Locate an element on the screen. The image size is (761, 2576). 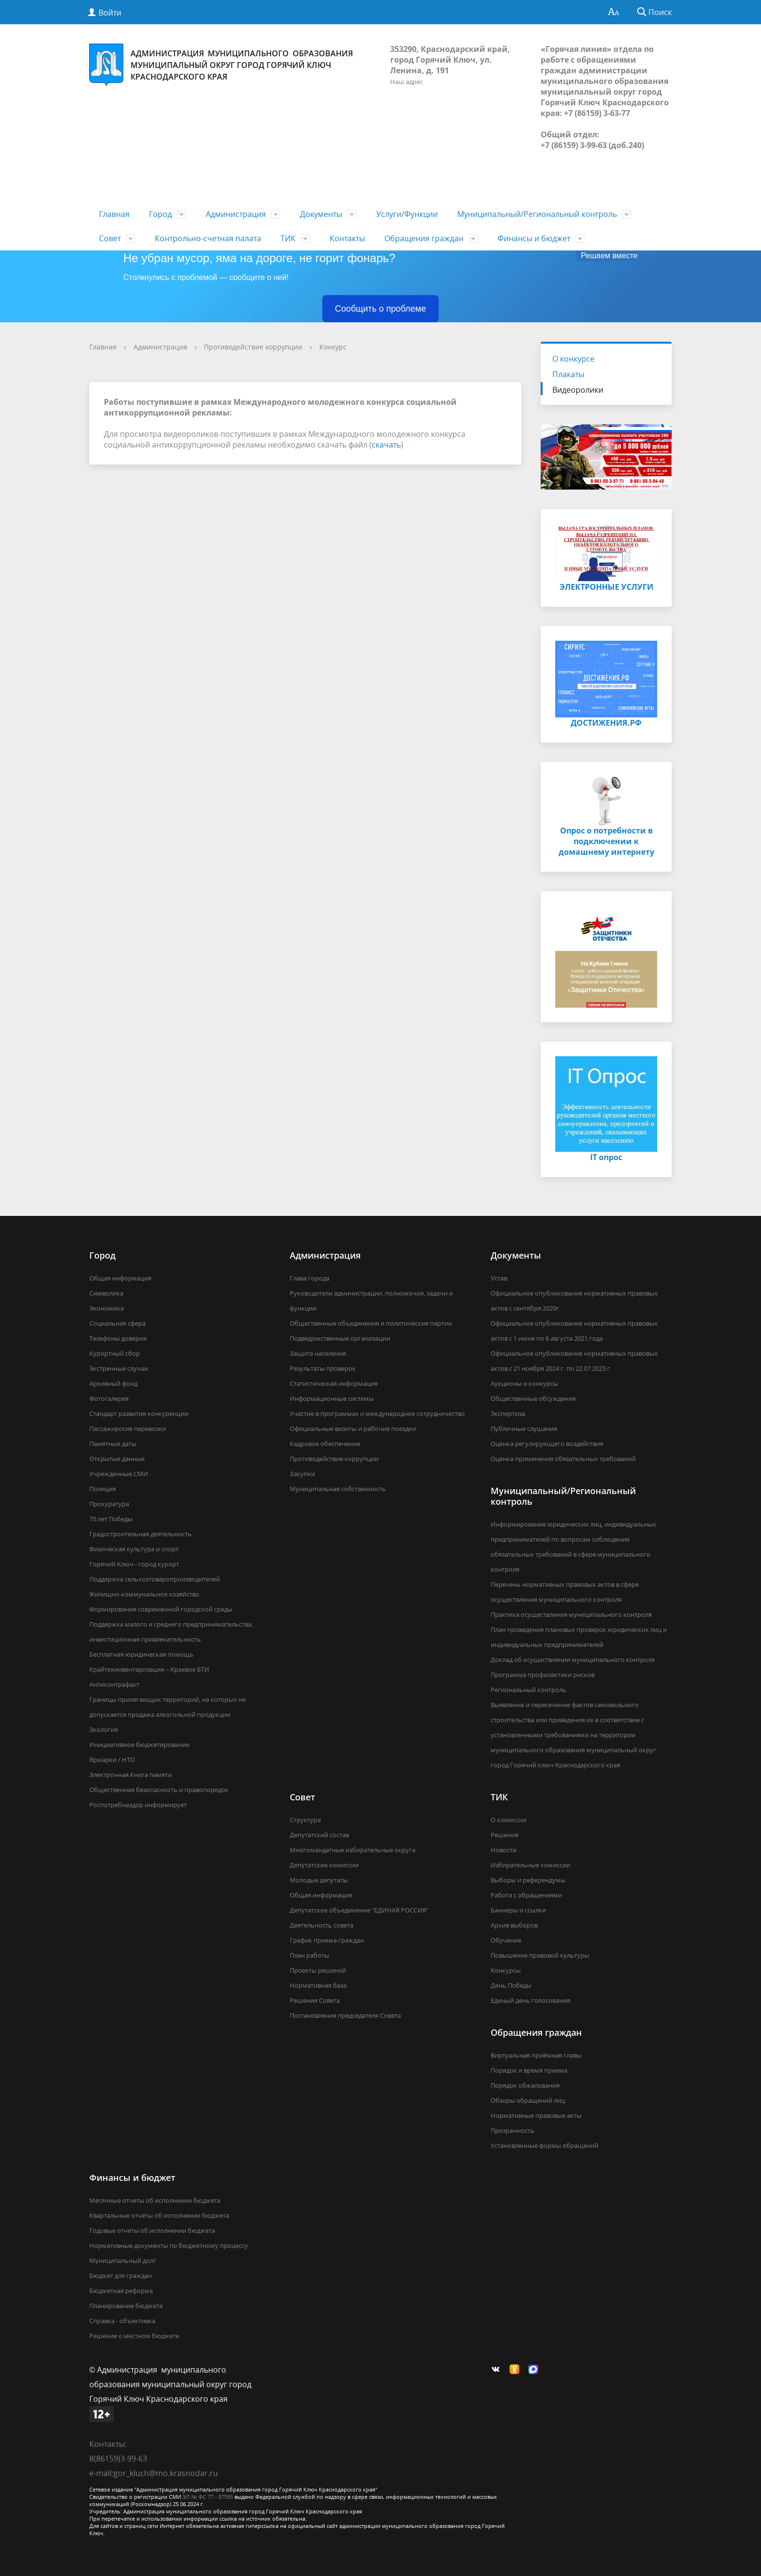
Инициативное бюджетирование is located at coordinates (139, 1744).